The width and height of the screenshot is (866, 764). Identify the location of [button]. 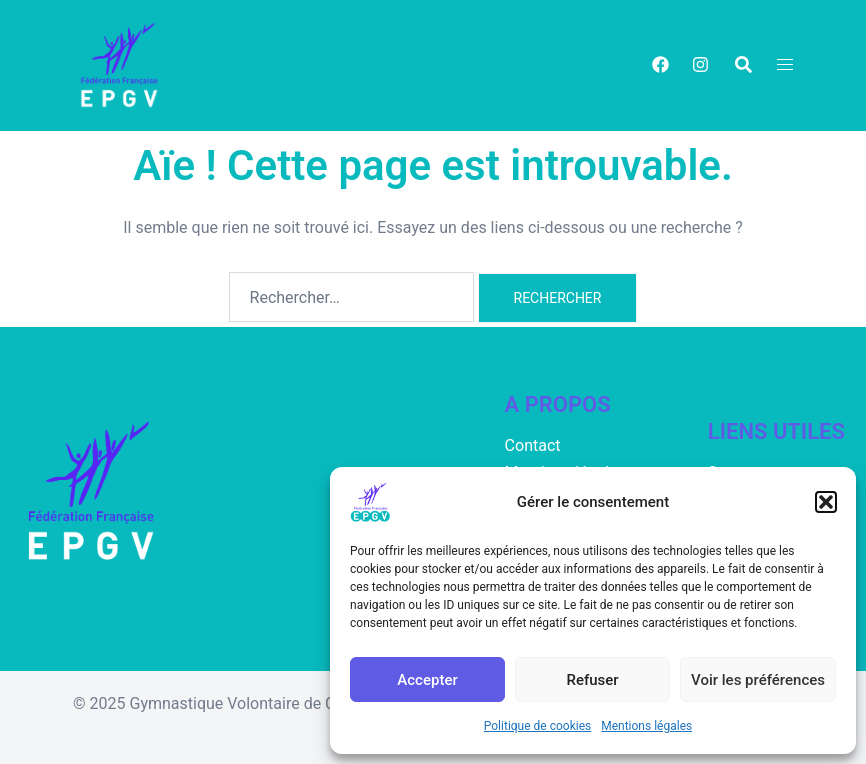
(826, 502).